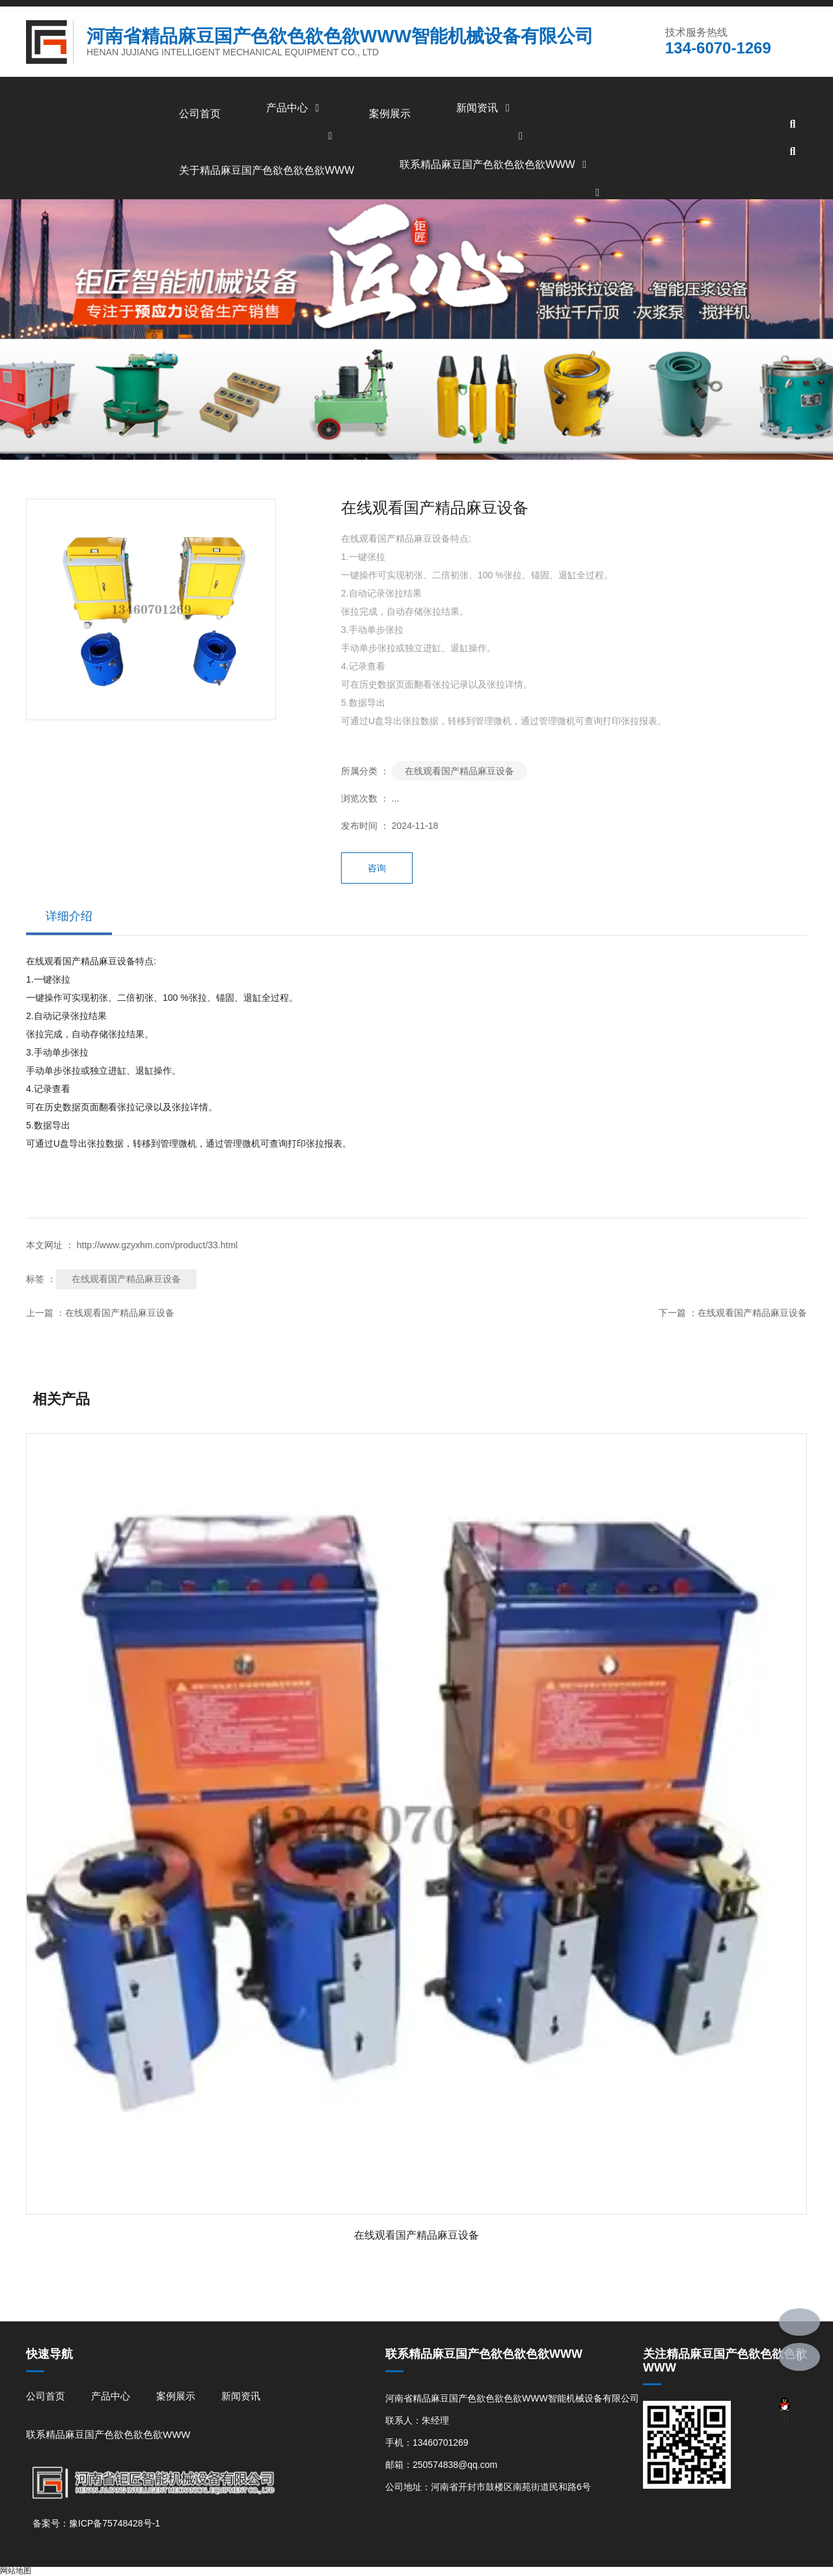  What do you see at coordinates (390, 113) in the screenshot?
I see `案例展示` at bounding box center [390, 113].